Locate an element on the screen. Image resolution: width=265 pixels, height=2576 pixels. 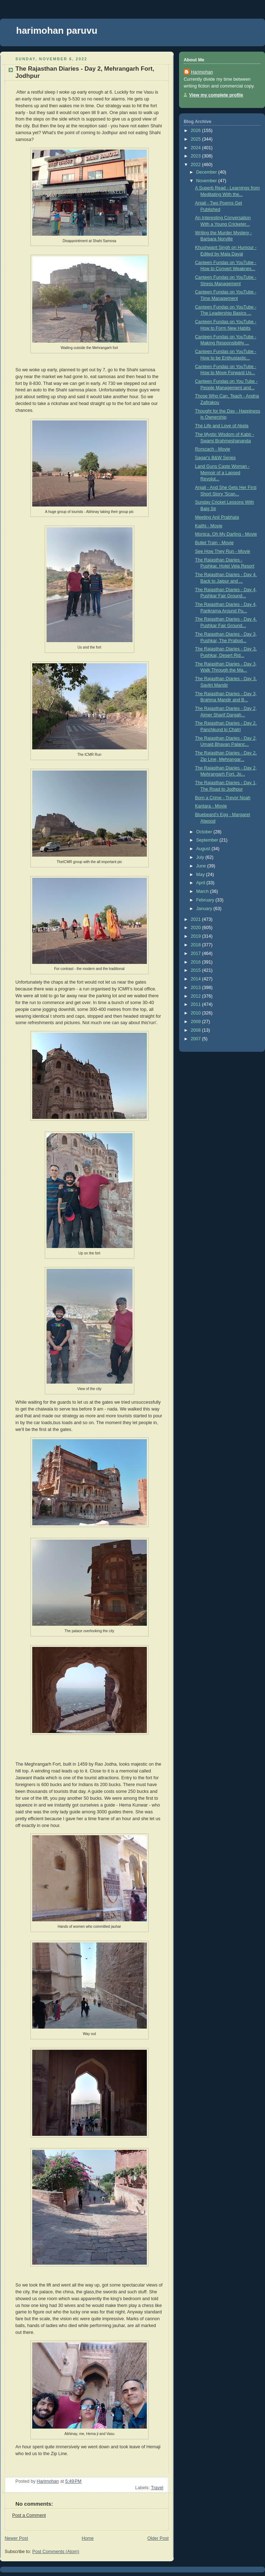
Rorscach - Movie is located at coordinates (212, 449).